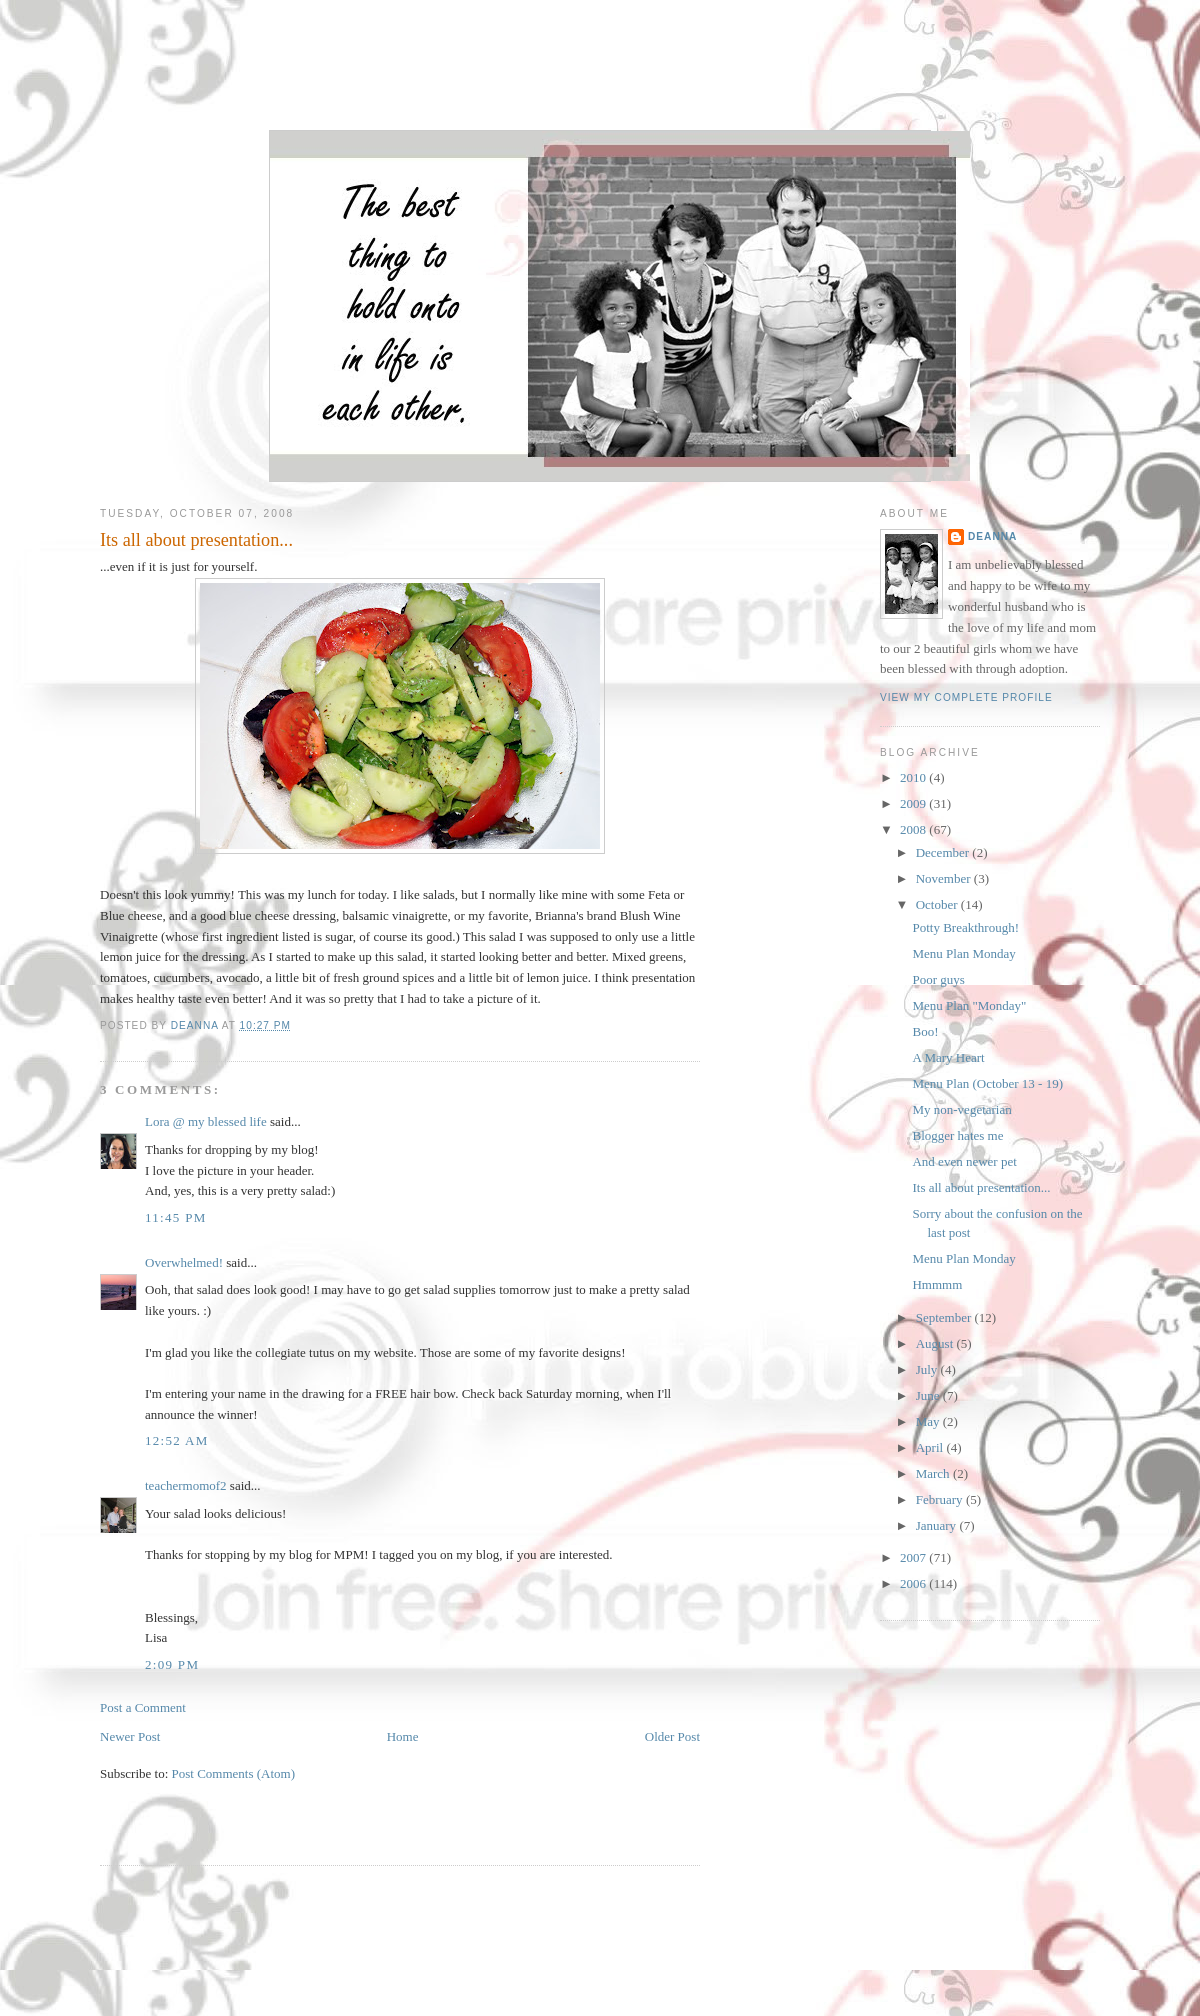 The height and width of the screenshot is (2016, 1200). I want to click on 2:09 PM, so click(172, 1664).